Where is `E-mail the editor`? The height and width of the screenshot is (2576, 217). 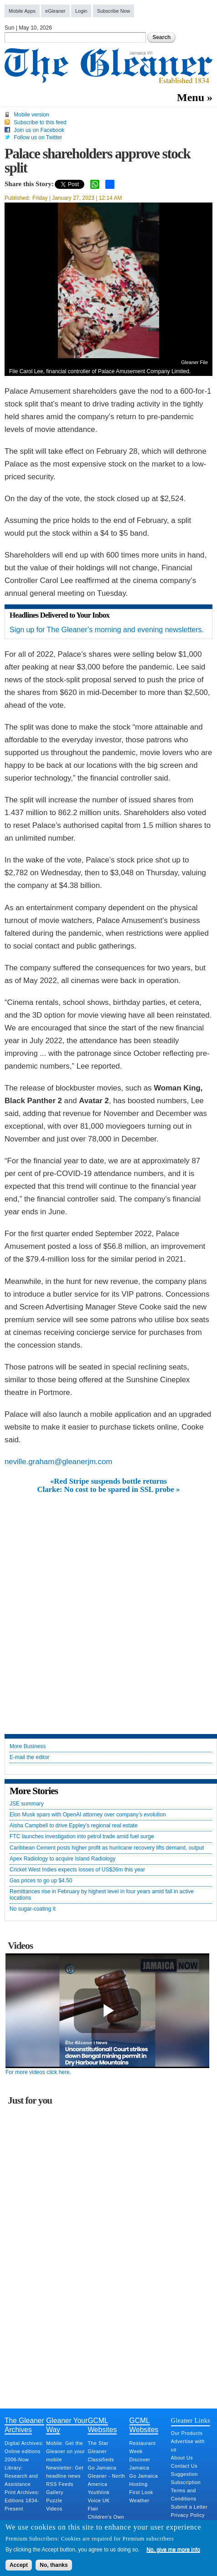
E-mail the editor is located at coordinates (29, 1757).